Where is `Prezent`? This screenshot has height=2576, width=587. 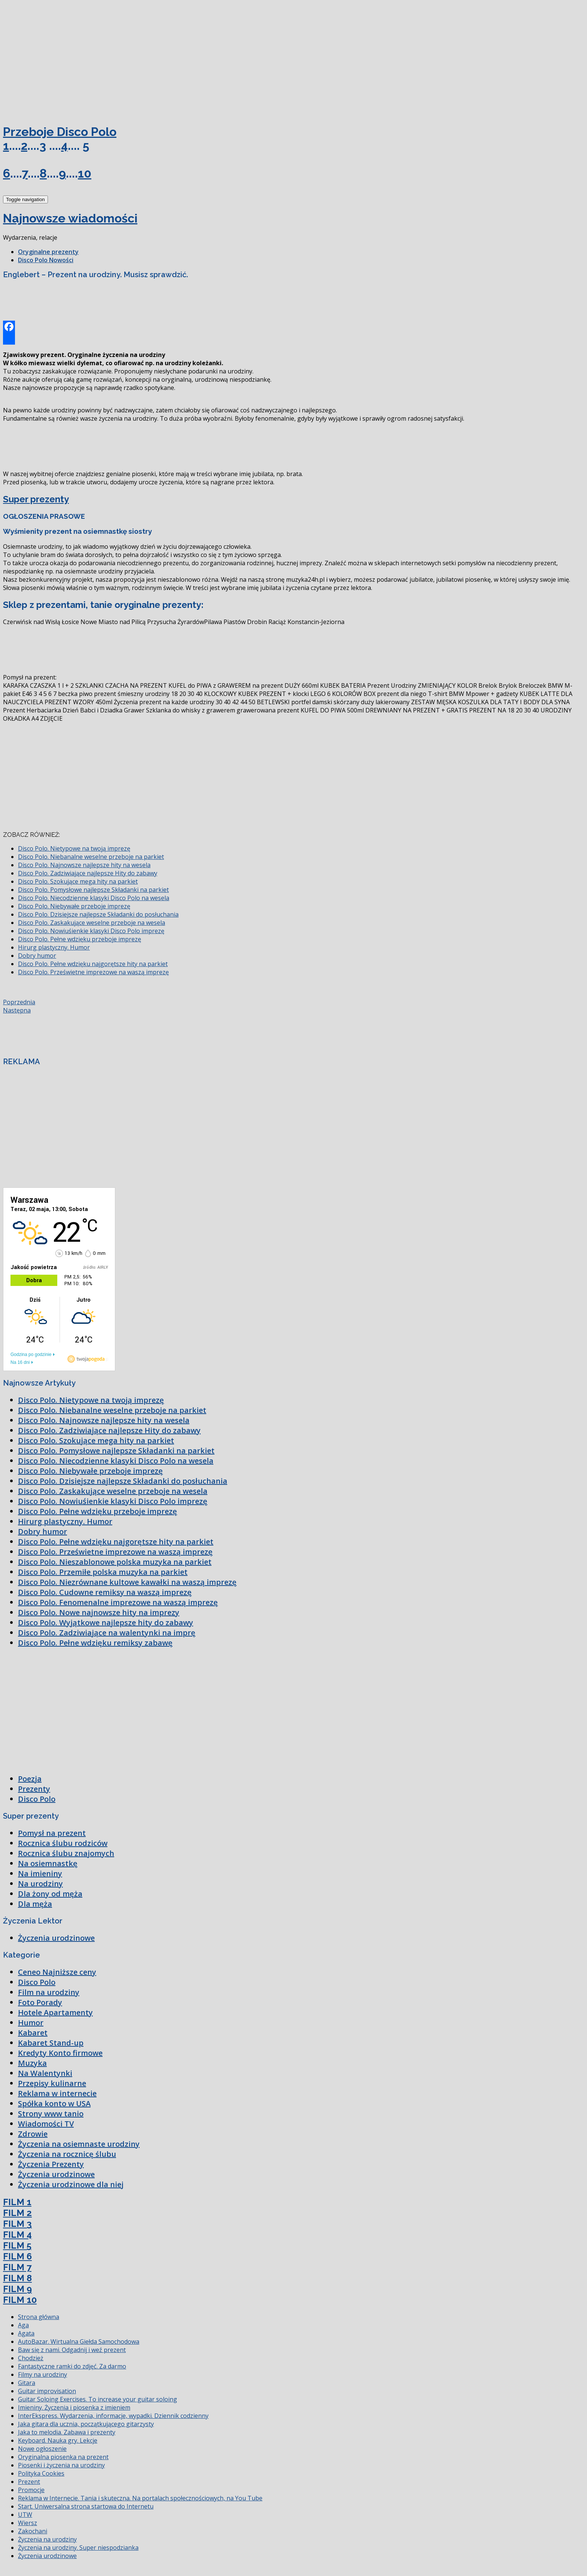
Prezent is located at coordinates (29, 2481).